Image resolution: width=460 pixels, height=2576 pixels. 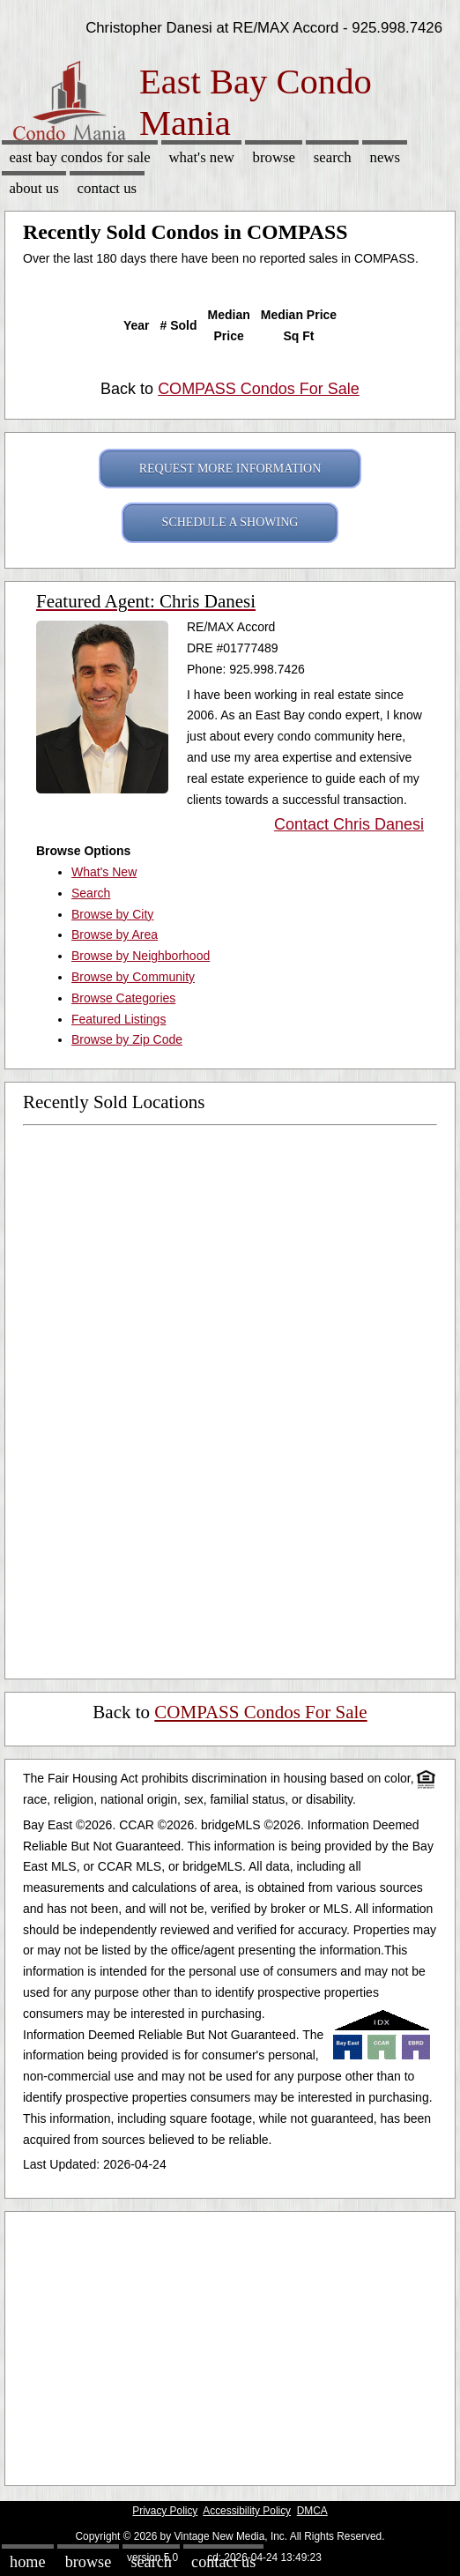 I want to click on Browse by Area, so click(x=114, y=934).